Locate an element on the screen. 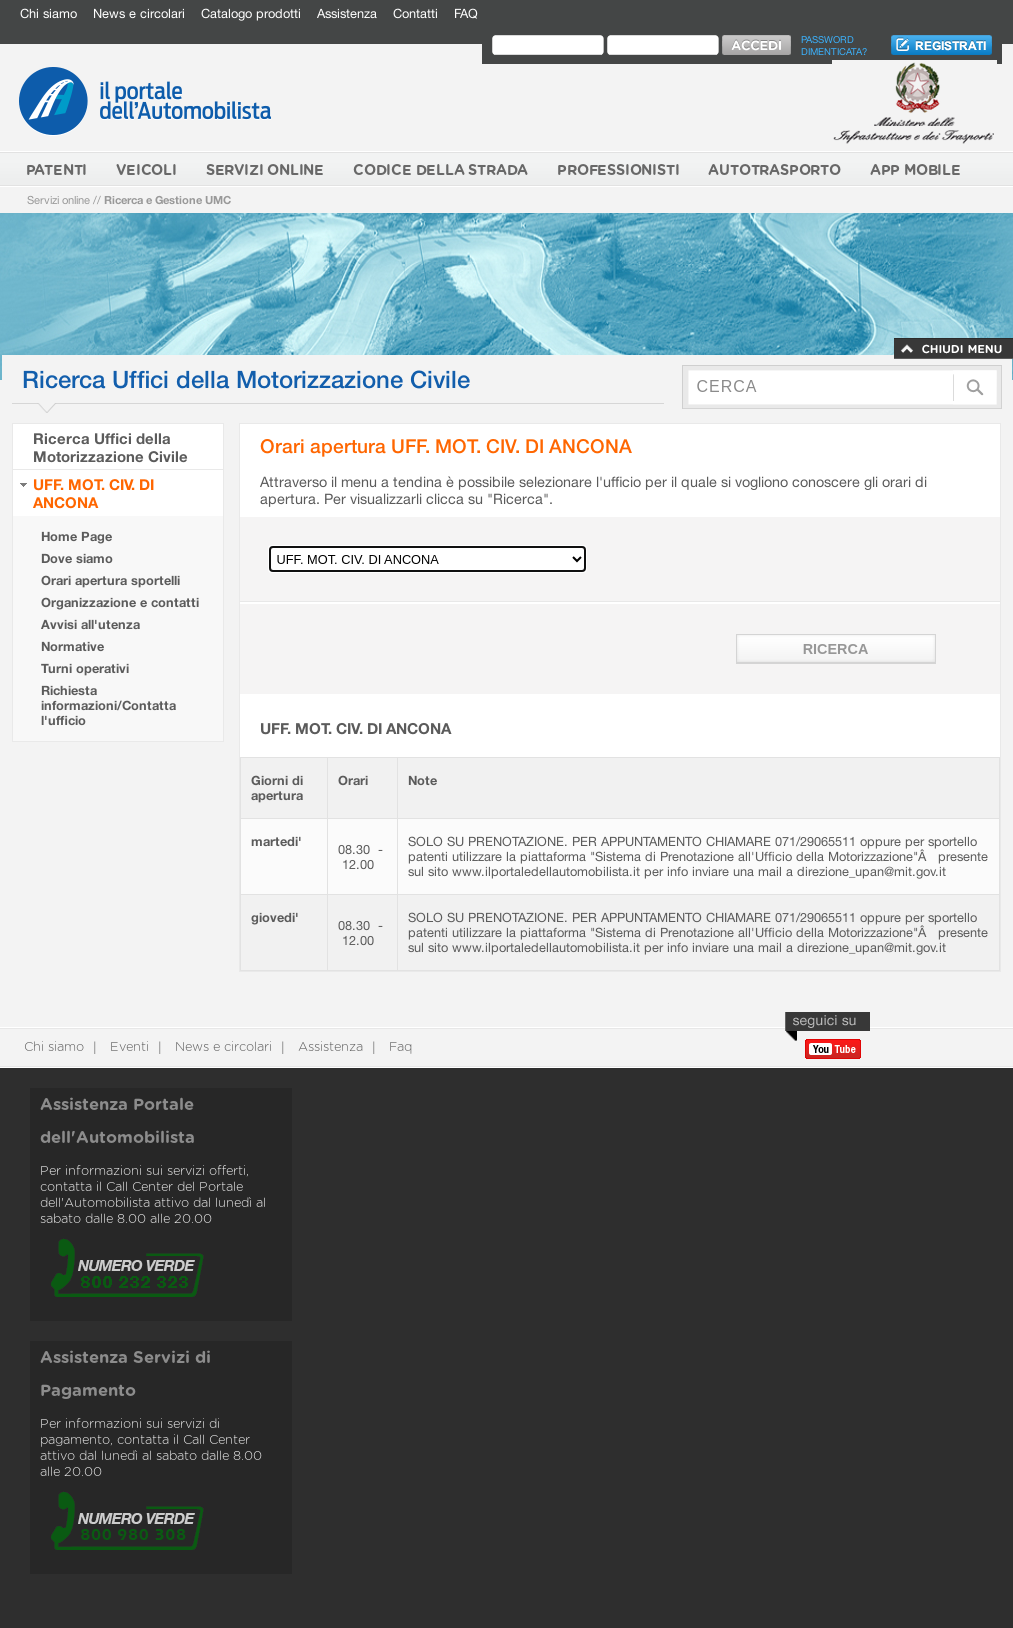 The image size is (1013, 1628). Avvisi all'utenza is located at coordinates (90, 624).